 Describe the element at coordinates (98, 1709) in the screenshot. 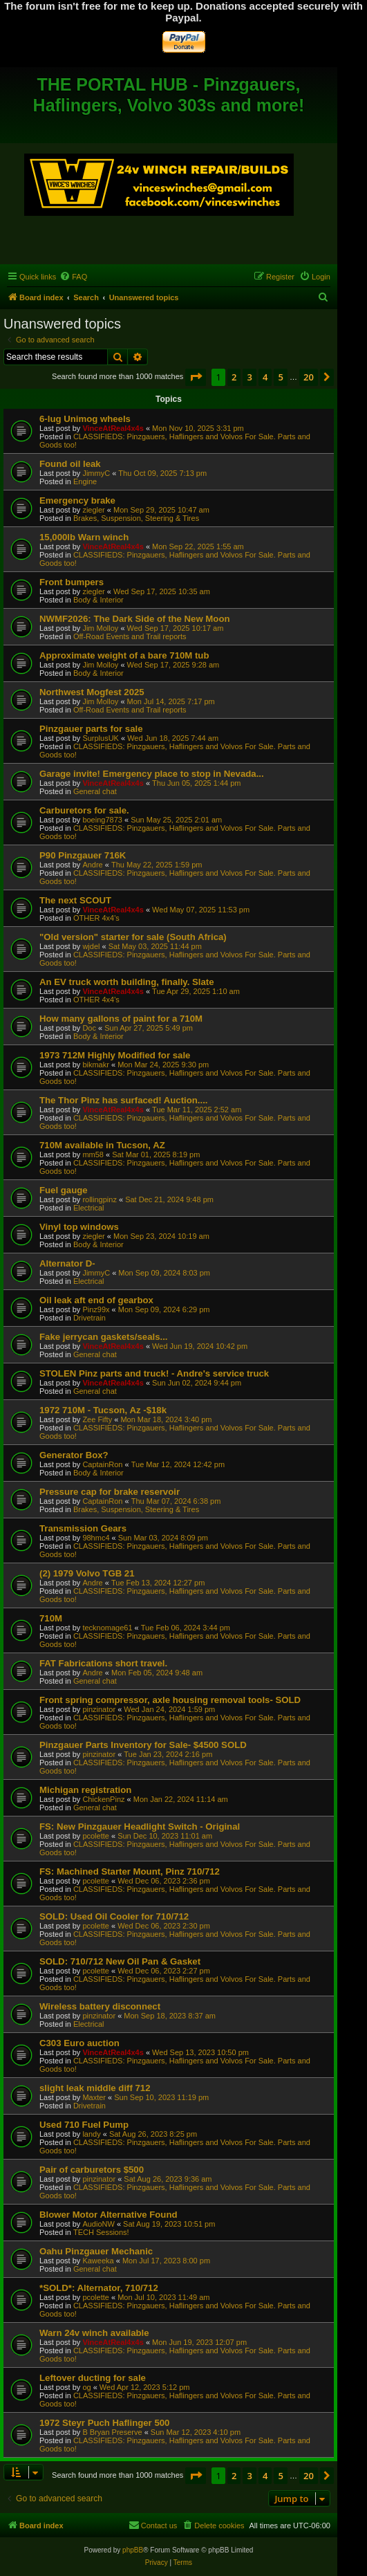

I see `pinzinator` at that location.